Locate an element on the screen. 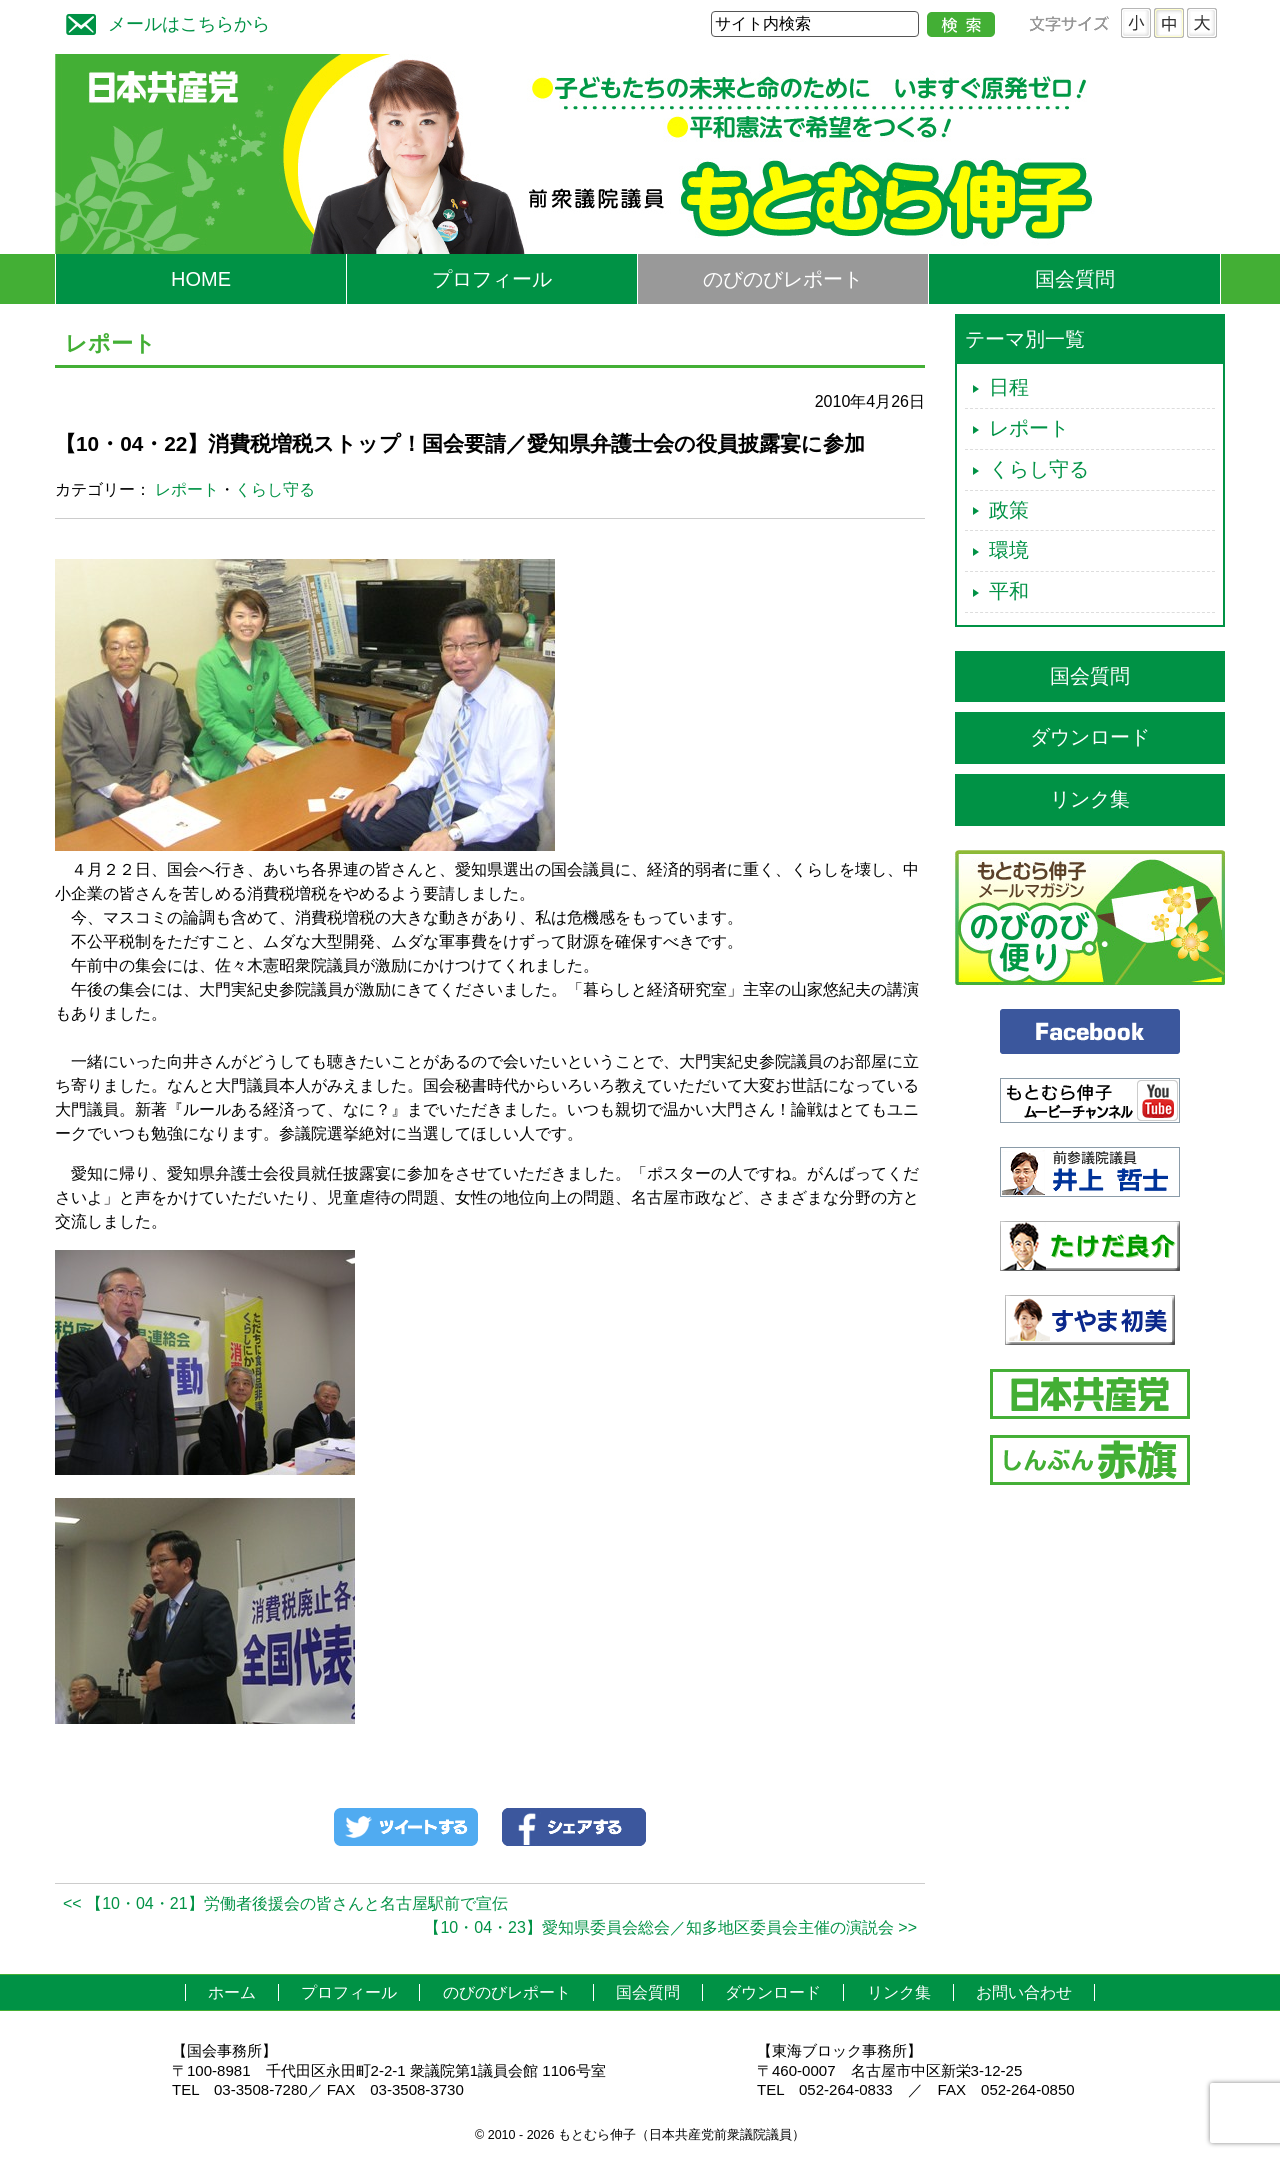 The height and width of the screenshot is (2157, 1280). ホーム is located at coordinates (232, 1992).